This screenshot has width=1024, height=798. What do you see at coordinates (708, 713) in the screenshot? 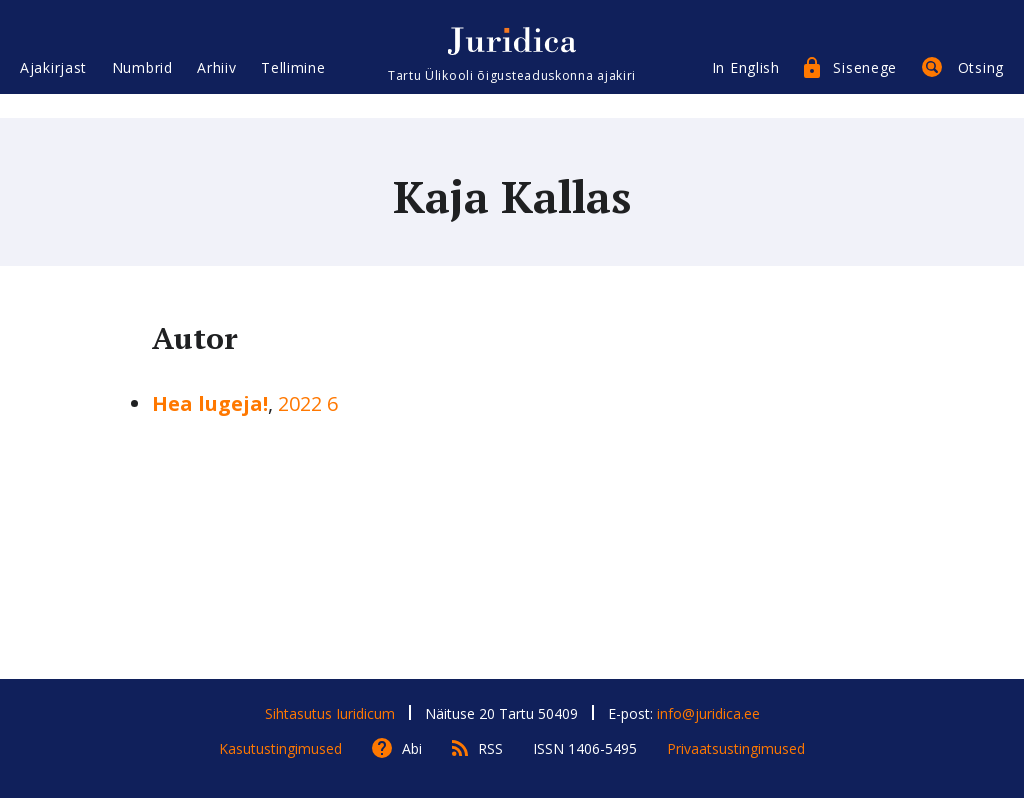
I see `info@juridica.ee` at bounding box center [708, 713].